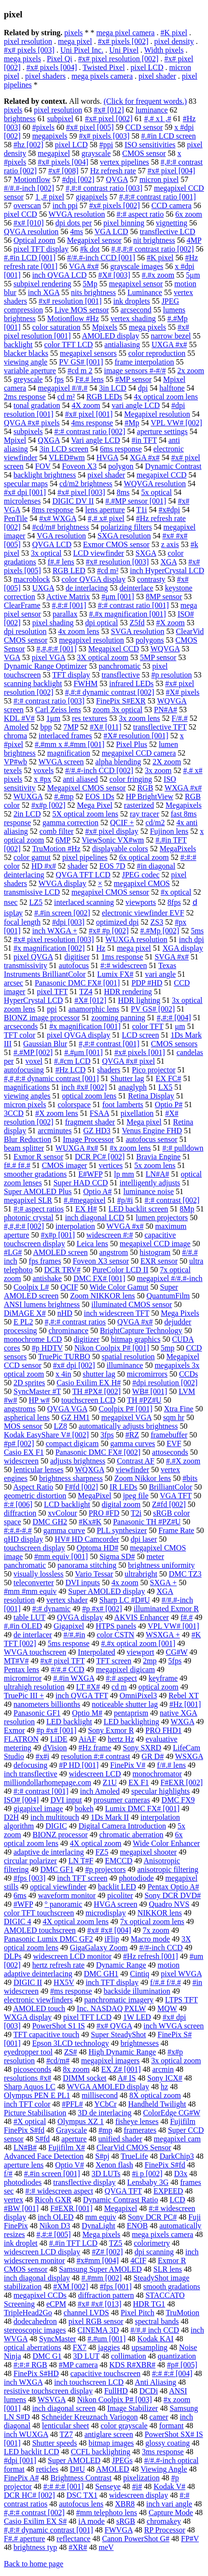 The width and height of the screenshot is (208, 2576). I want to click on 2D sprites, so click(29, 1383).